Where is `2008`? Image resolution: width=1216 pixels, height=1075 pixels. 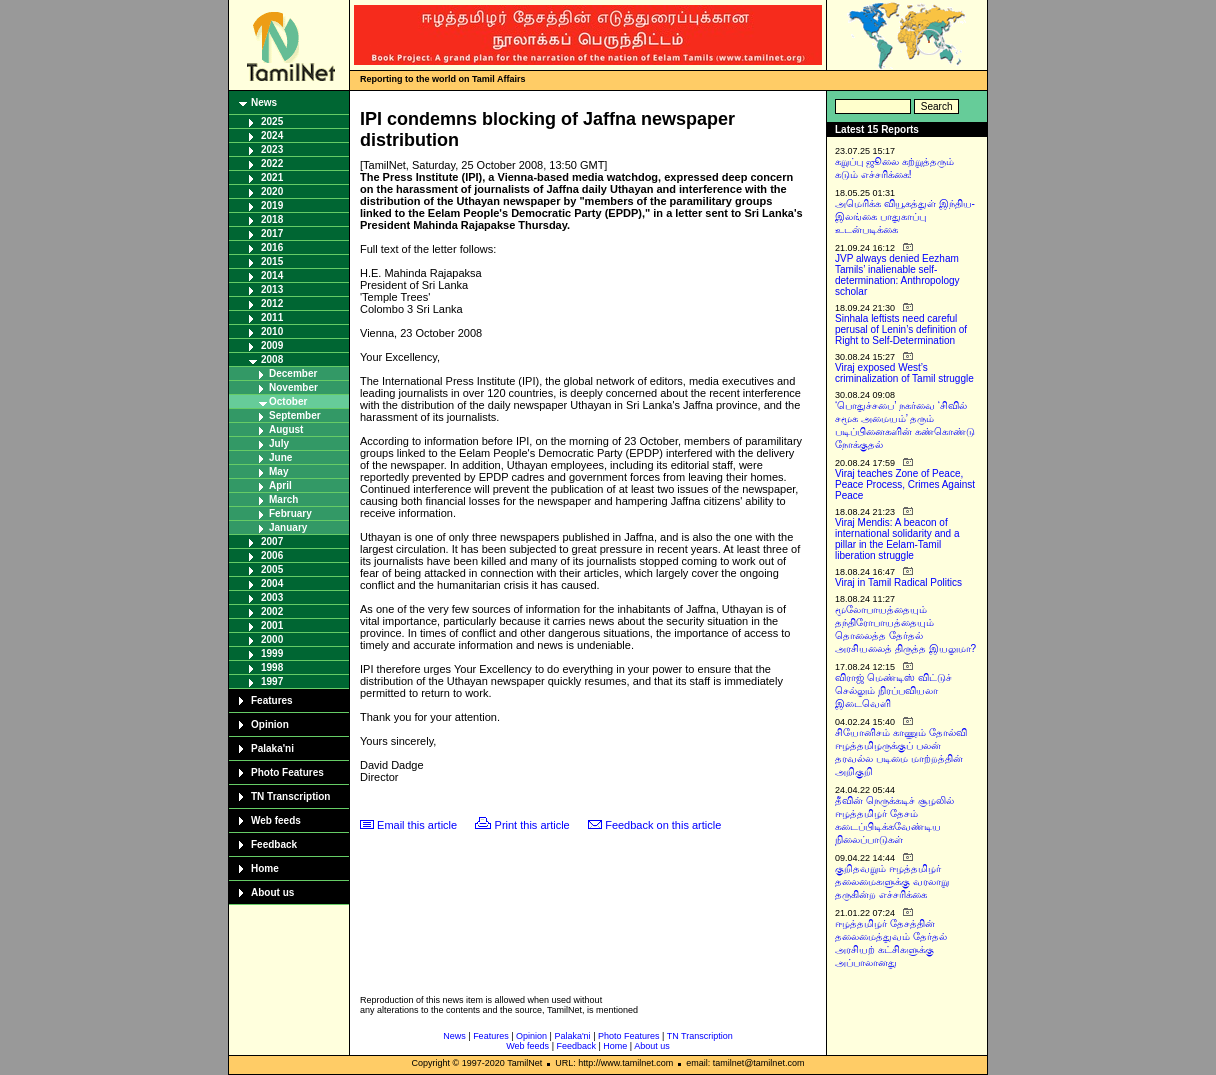 2008 is located at coordinates (272, 359).